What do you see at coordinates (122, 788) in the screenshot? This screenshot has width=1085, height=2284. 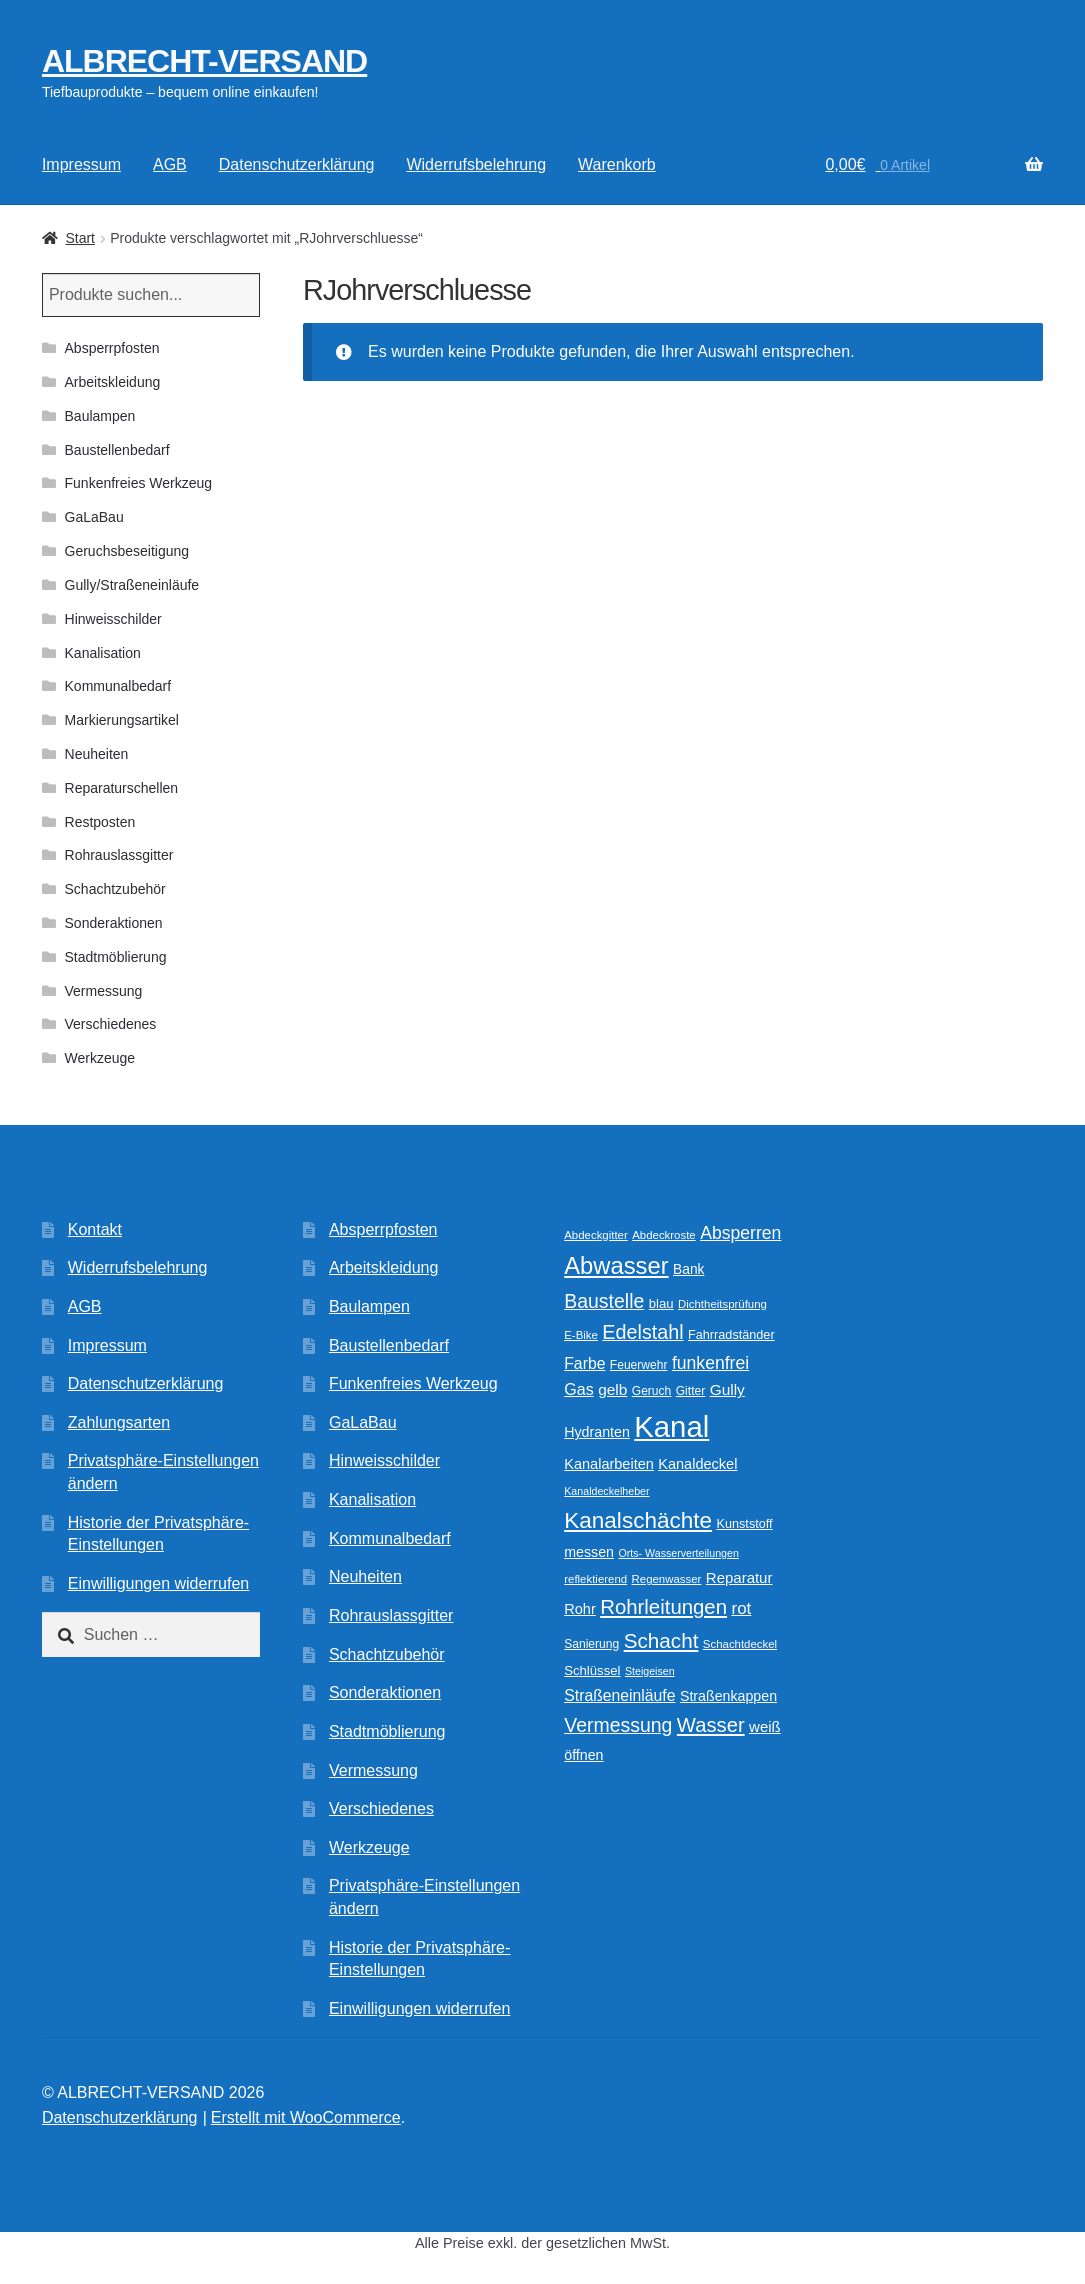 I see `Reparaturschellen` at bounding box center [122, 788].